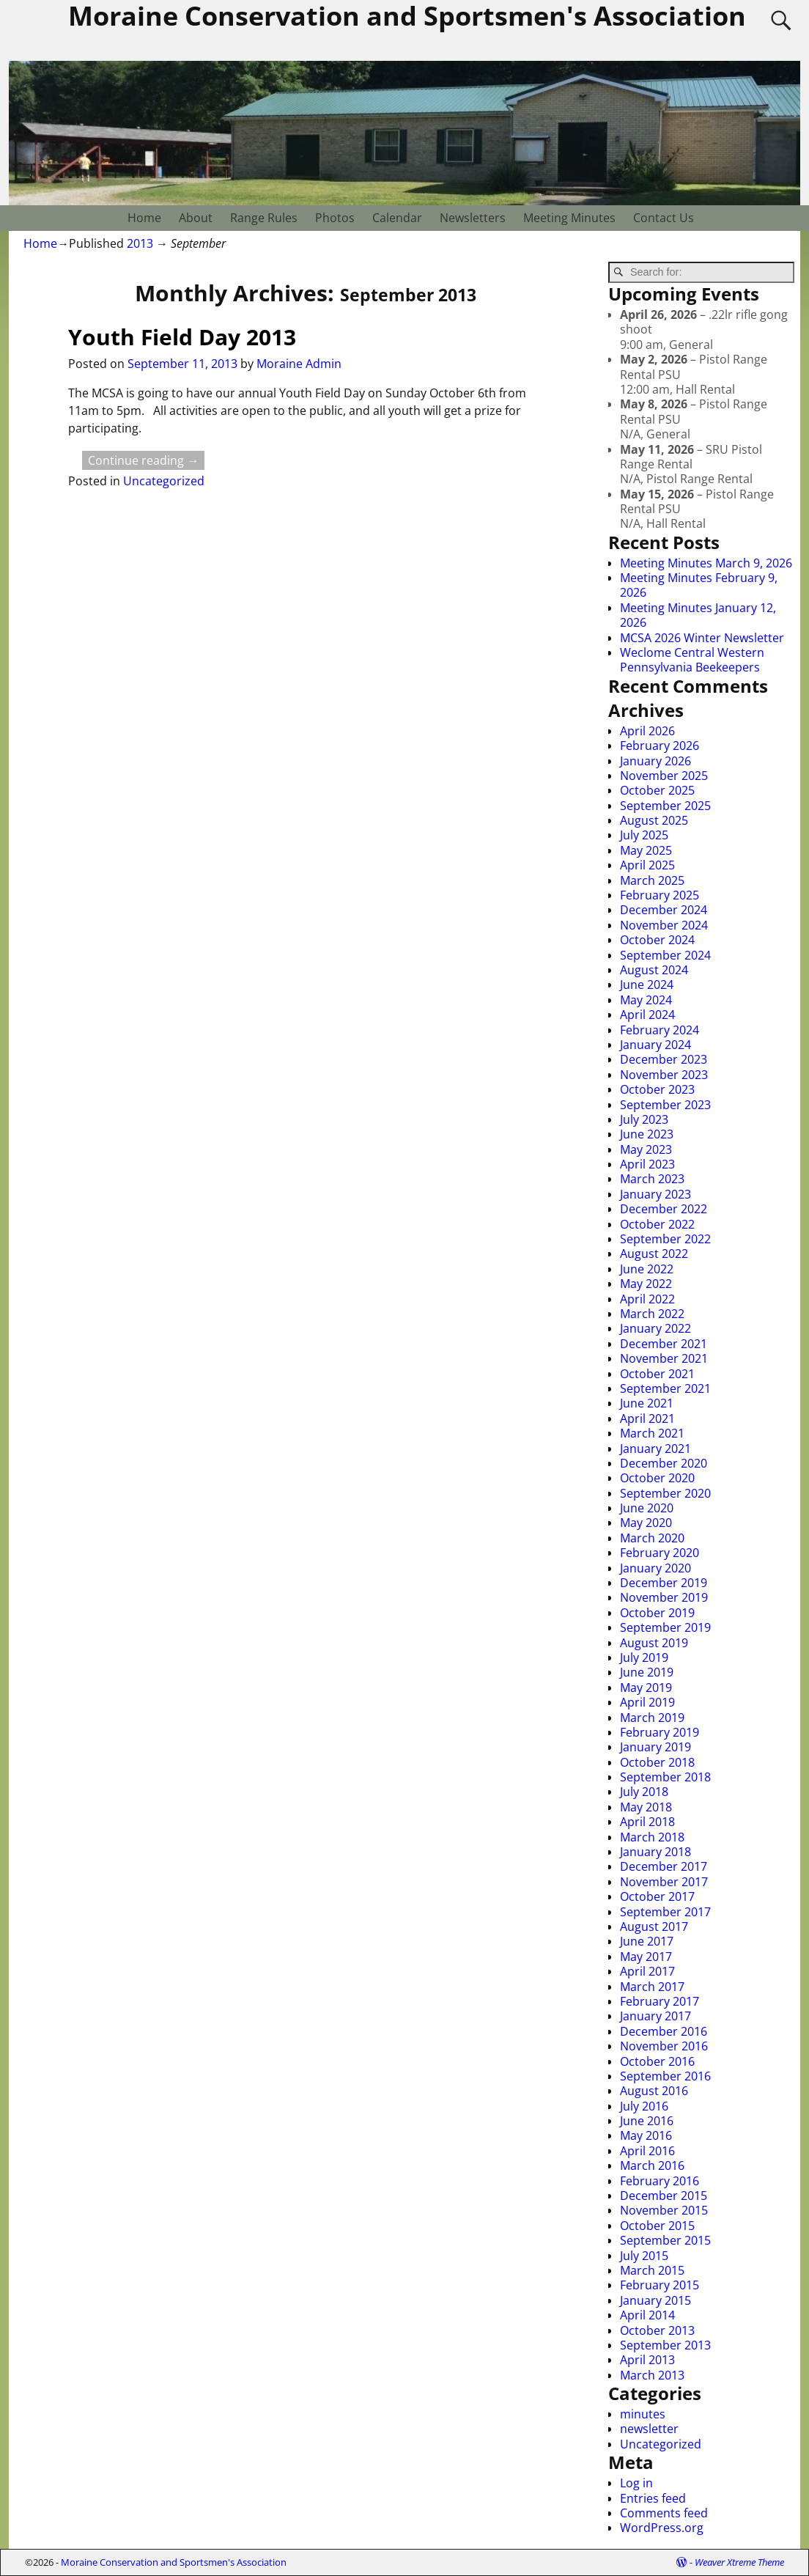  I want to click on December 2023, so click(663, 1059).